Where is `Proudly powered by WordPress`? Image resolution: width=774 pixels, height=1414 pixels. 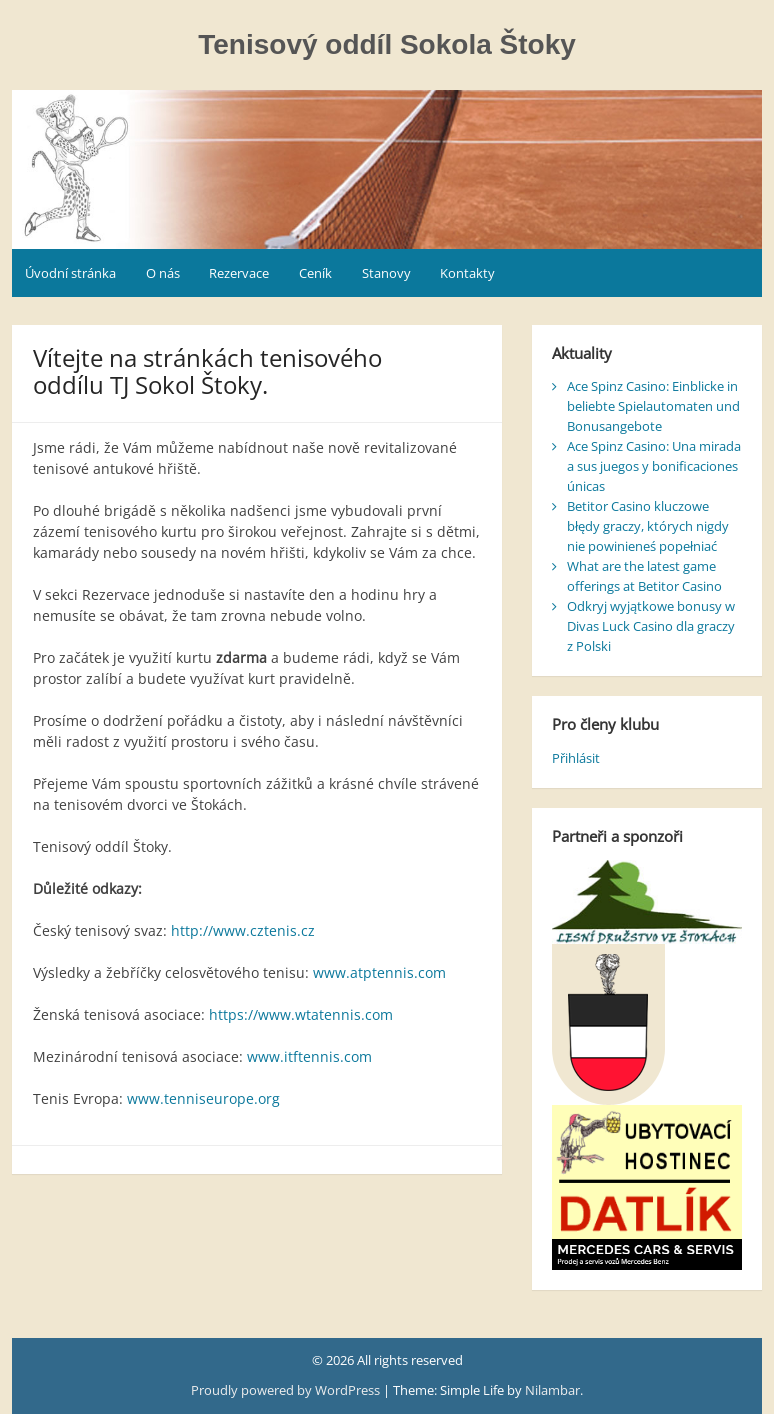
Proudly powered by WordPress is located at coordinates (287, 1390).